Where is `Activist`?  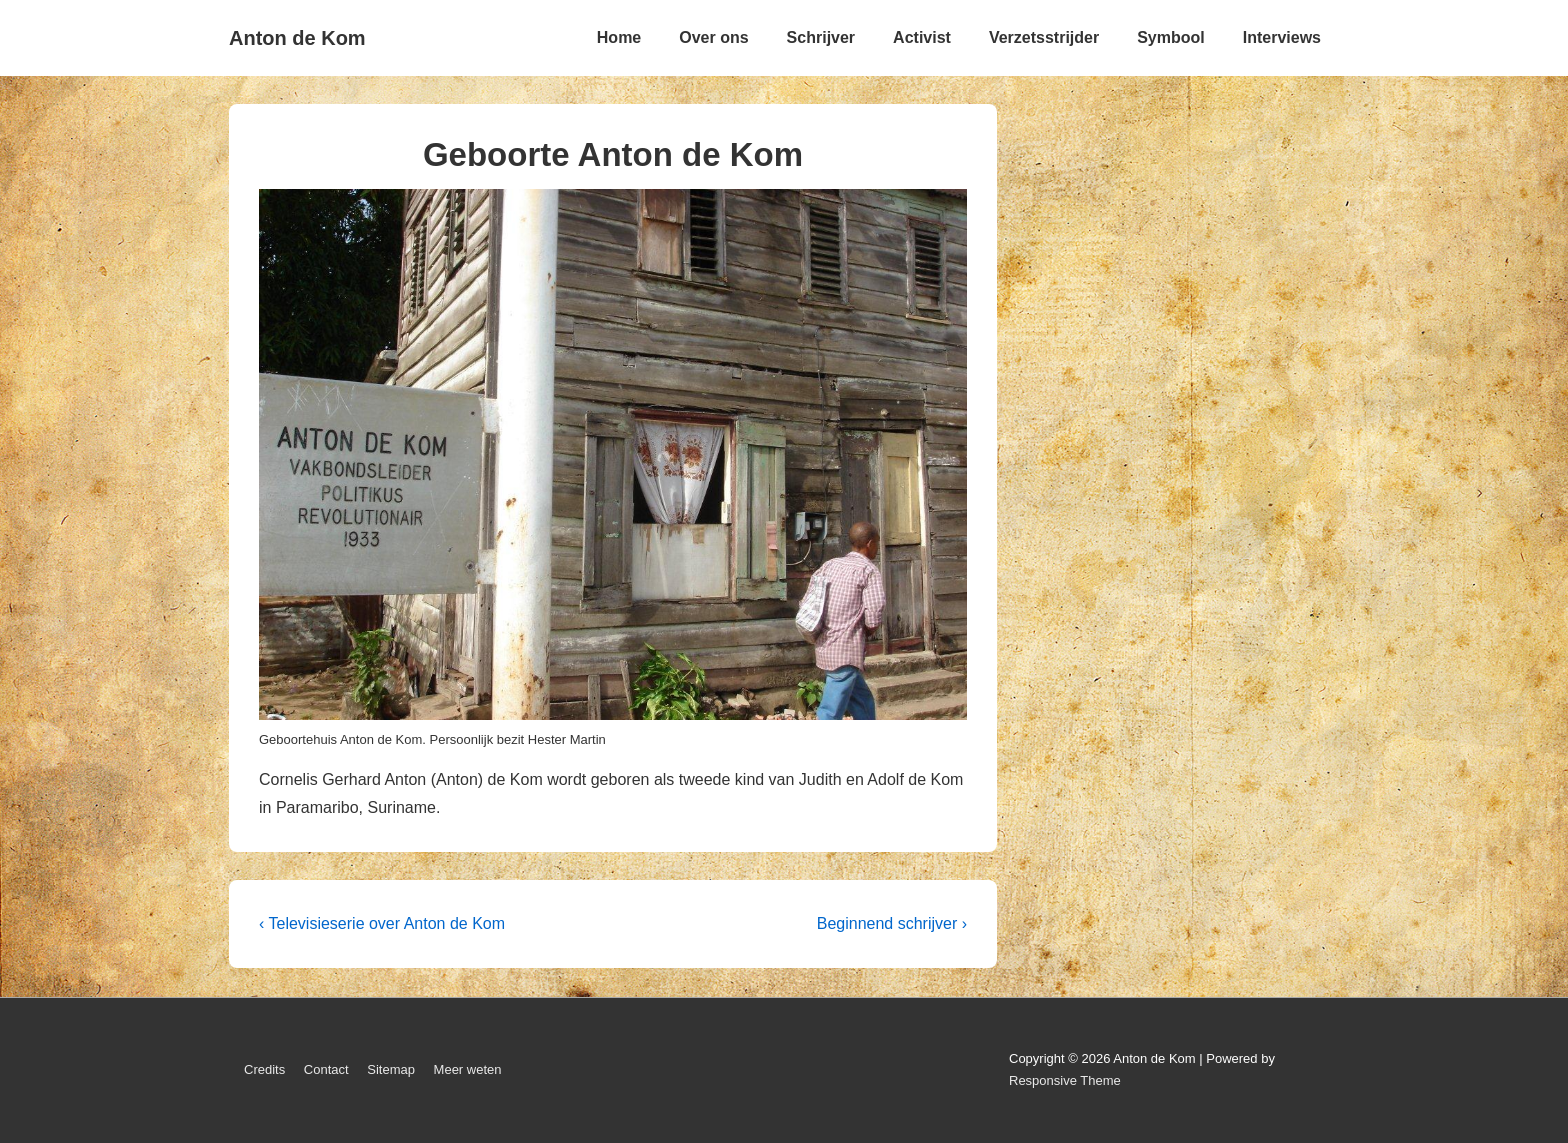 Activist is located at coordinates (922, 37).